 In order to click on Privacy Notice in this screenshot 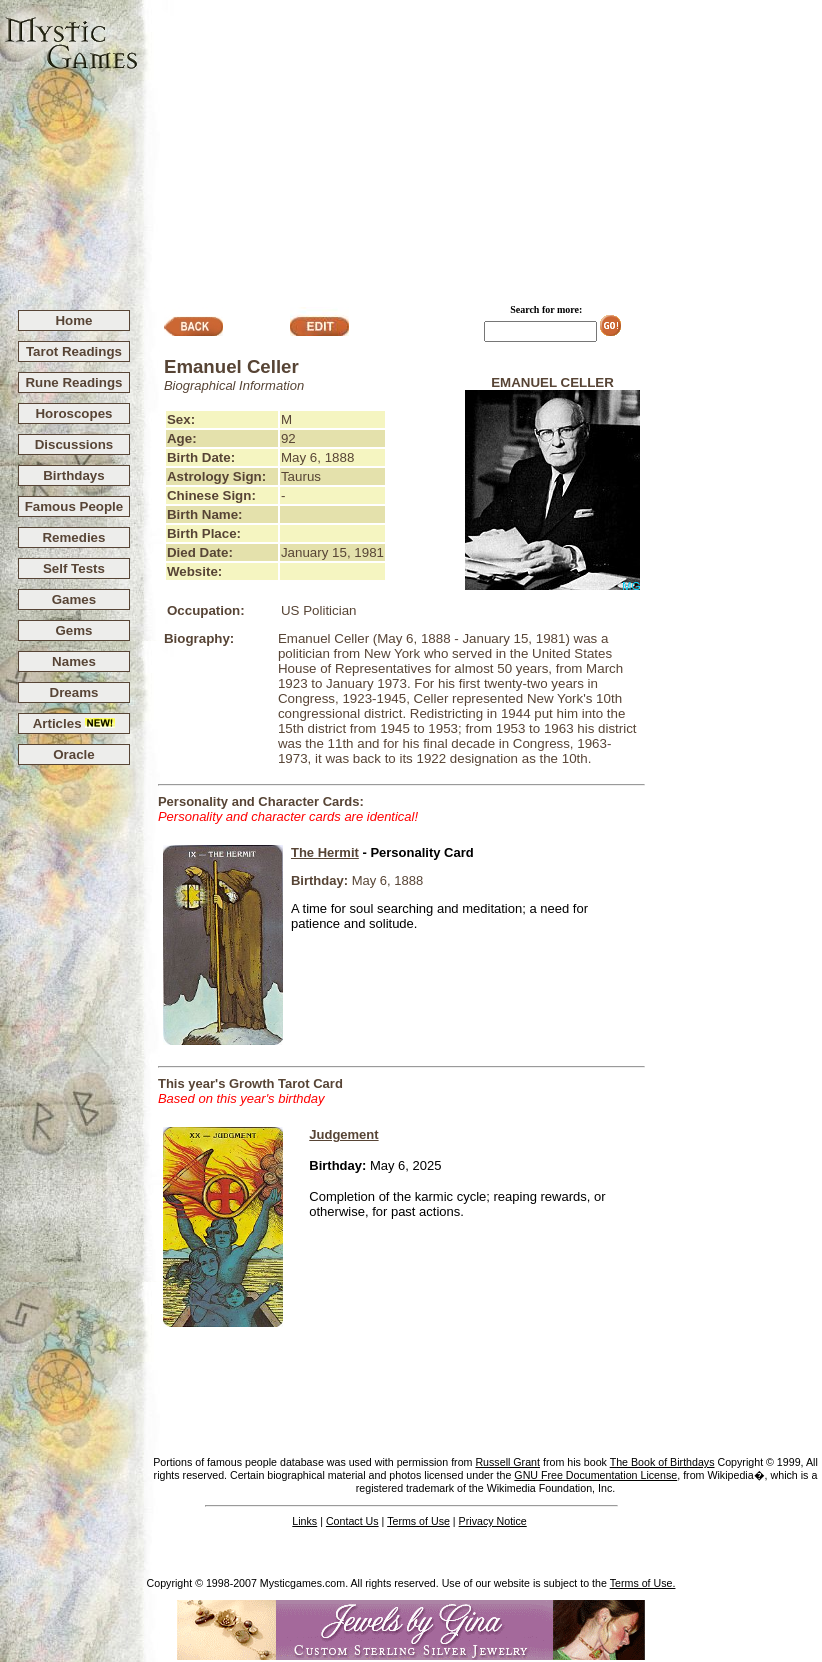, I will do `click(493, 1521)`.